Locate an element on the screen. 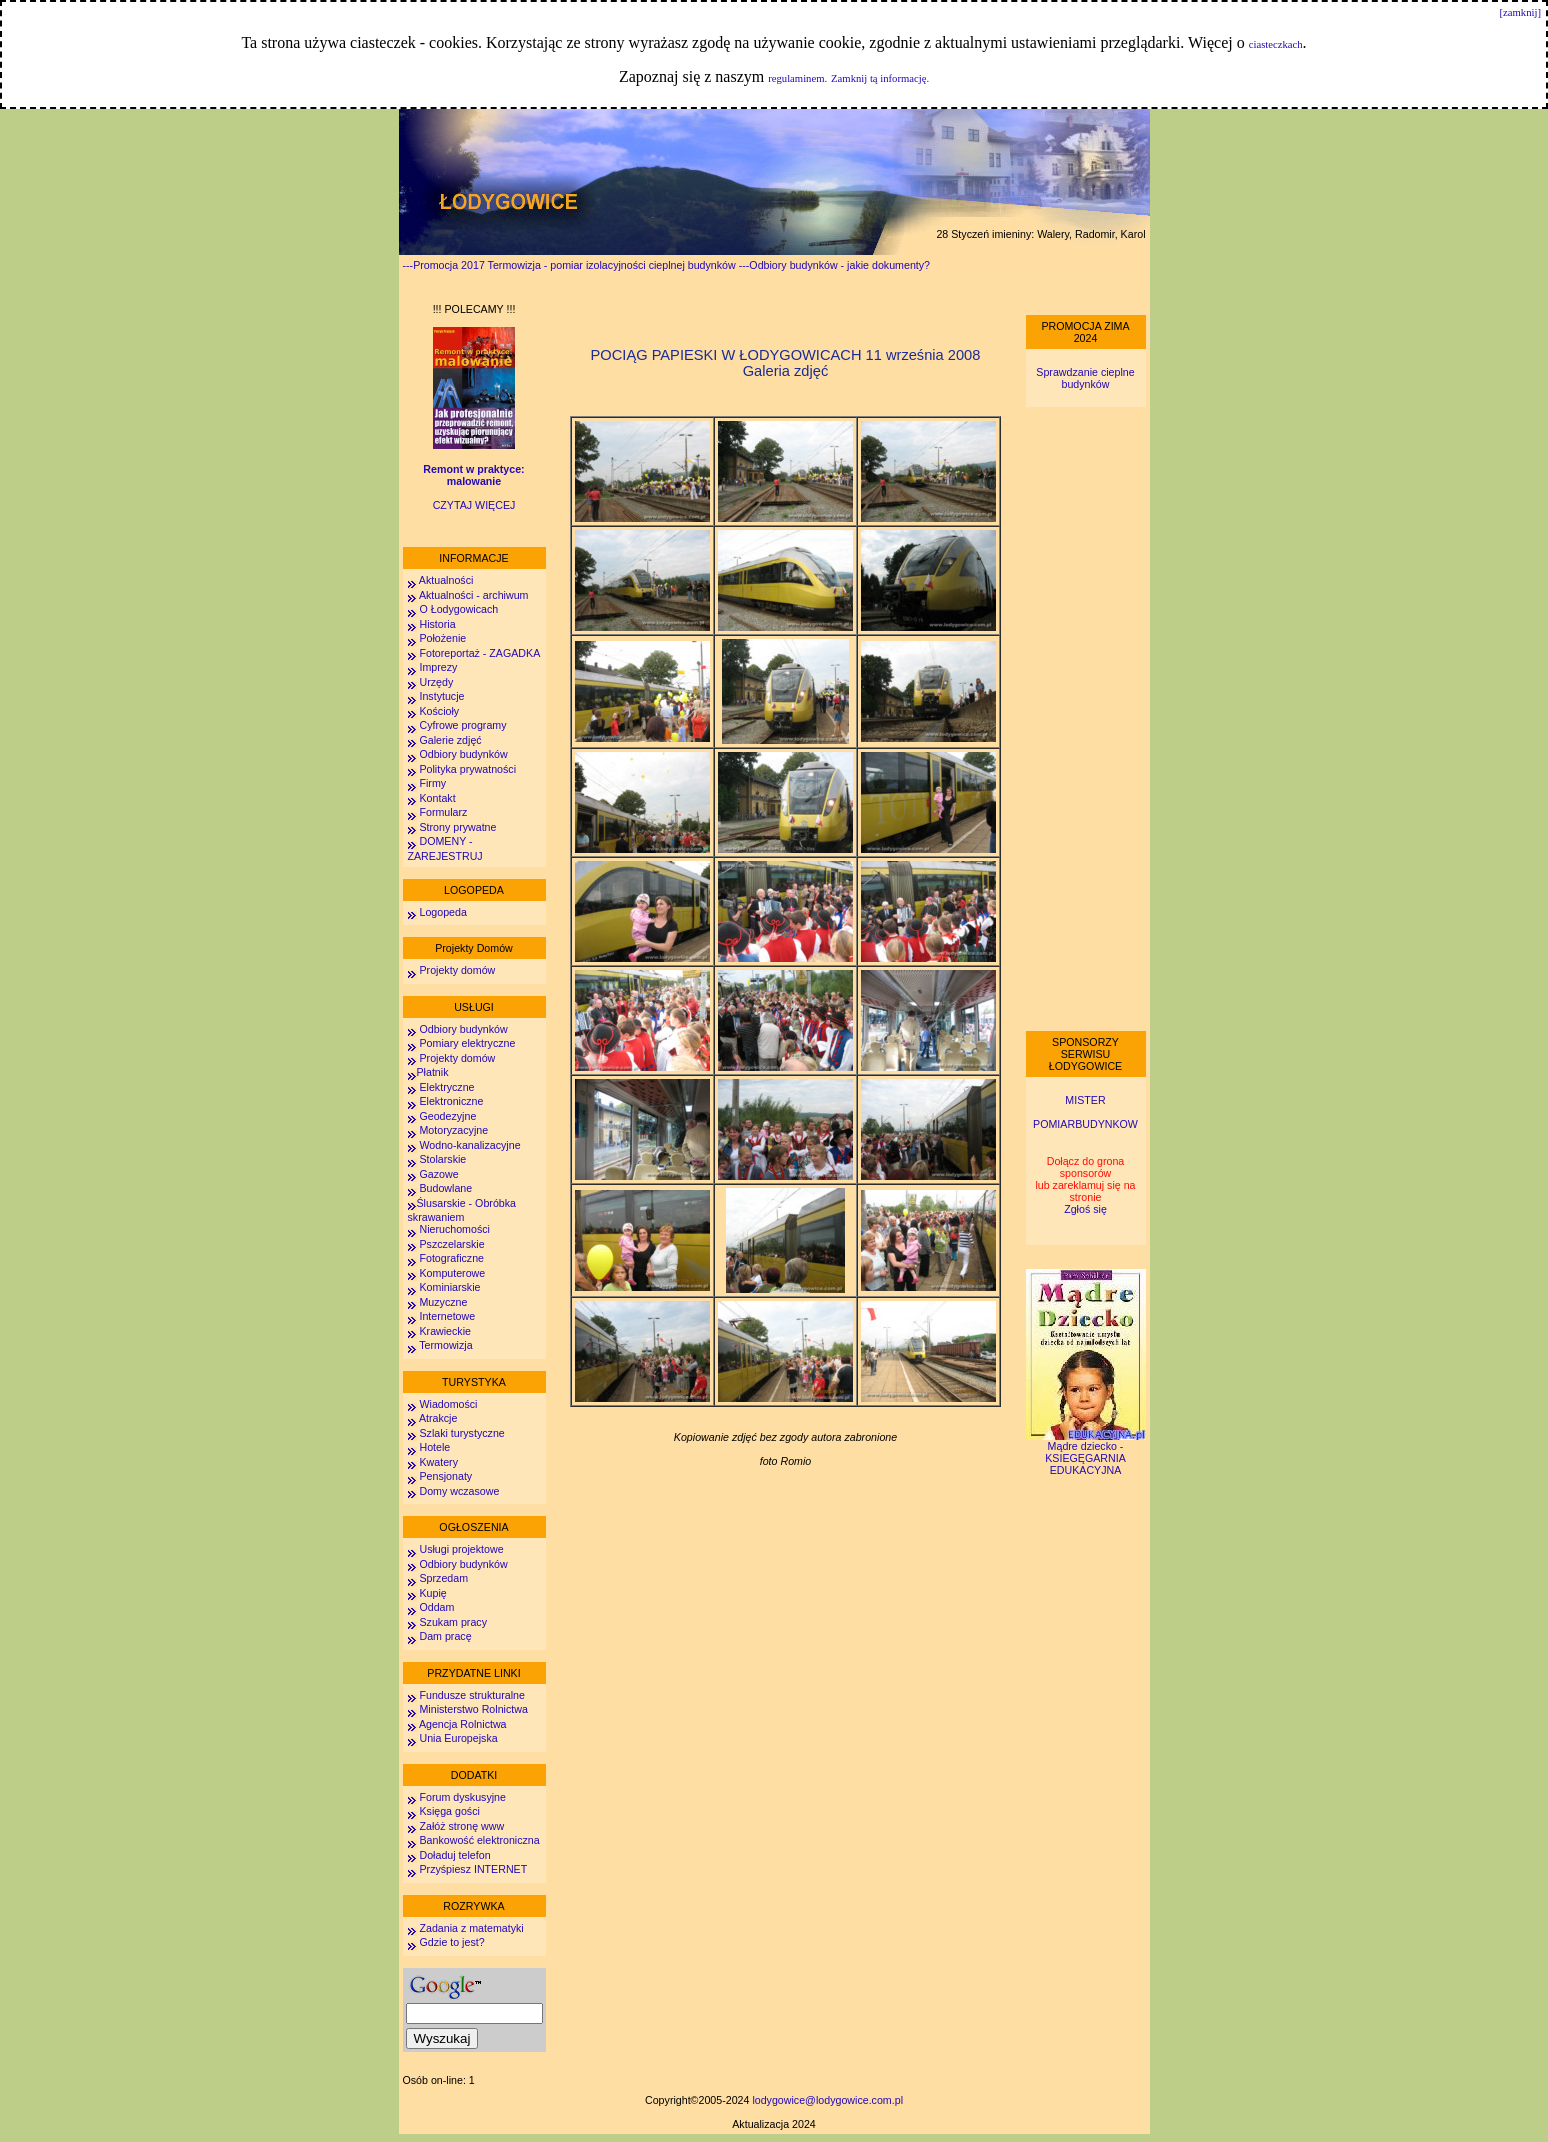 The height and width of the screenshot is (2142, 1548). Krawieckie is located at coordinates (445, 1331).